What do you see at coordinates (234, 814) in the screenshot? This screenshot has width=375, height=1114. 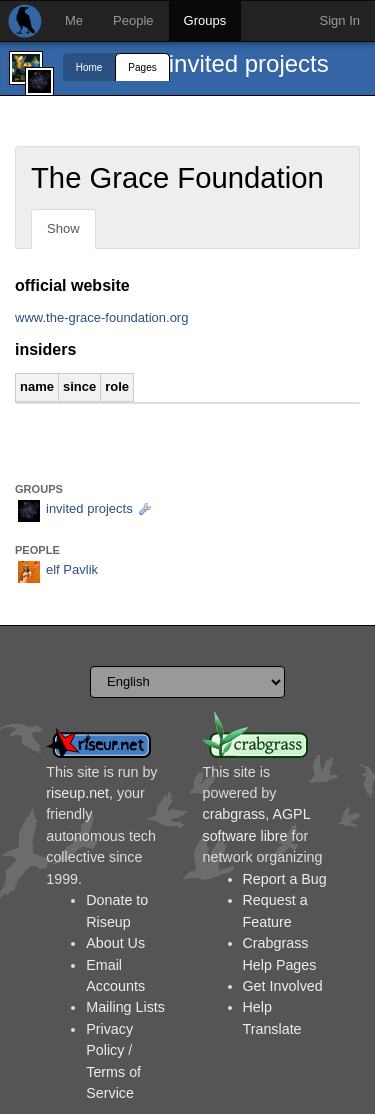 I see `crabgrass` at bounding box center [234, 814].